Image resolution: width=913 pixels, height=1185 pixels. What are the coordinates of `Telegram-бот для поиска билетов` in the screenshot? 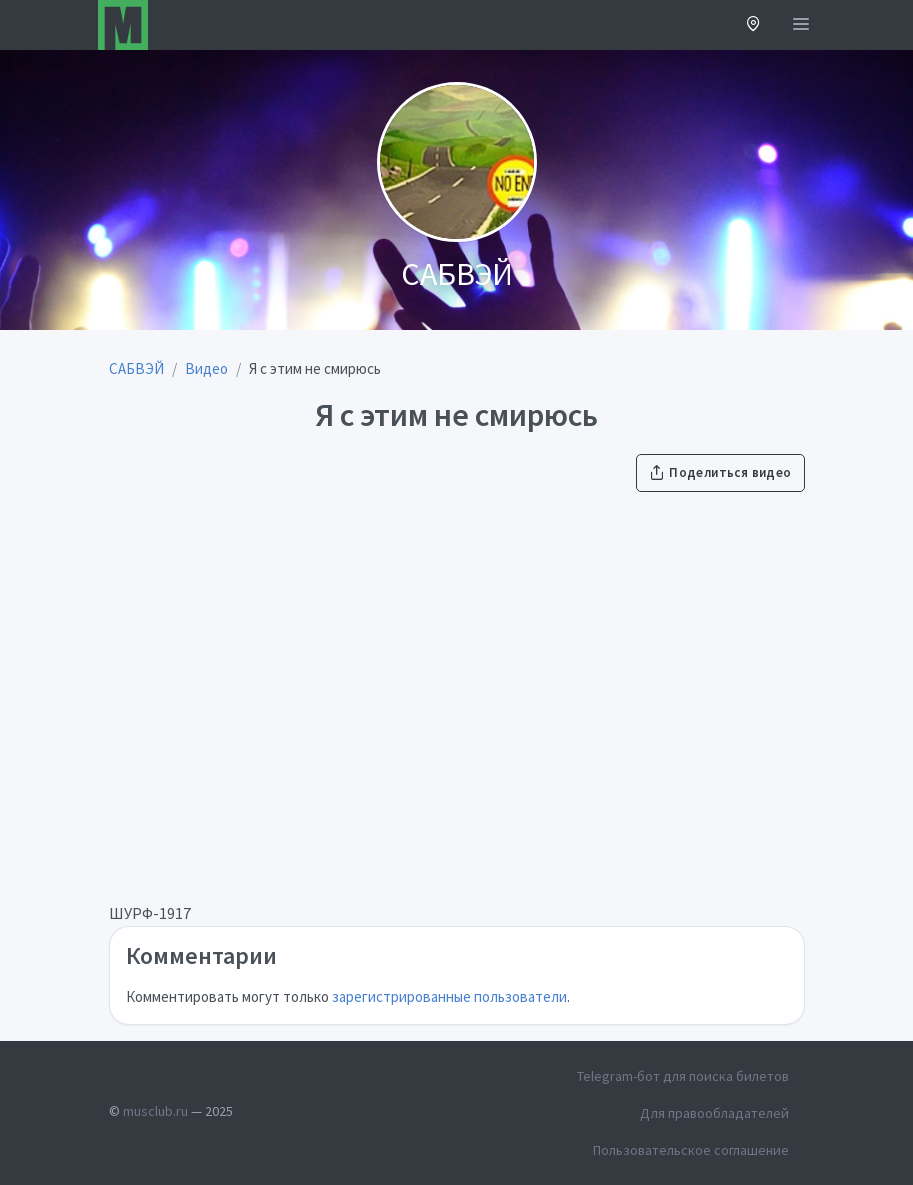 It's located at (683, 1076).